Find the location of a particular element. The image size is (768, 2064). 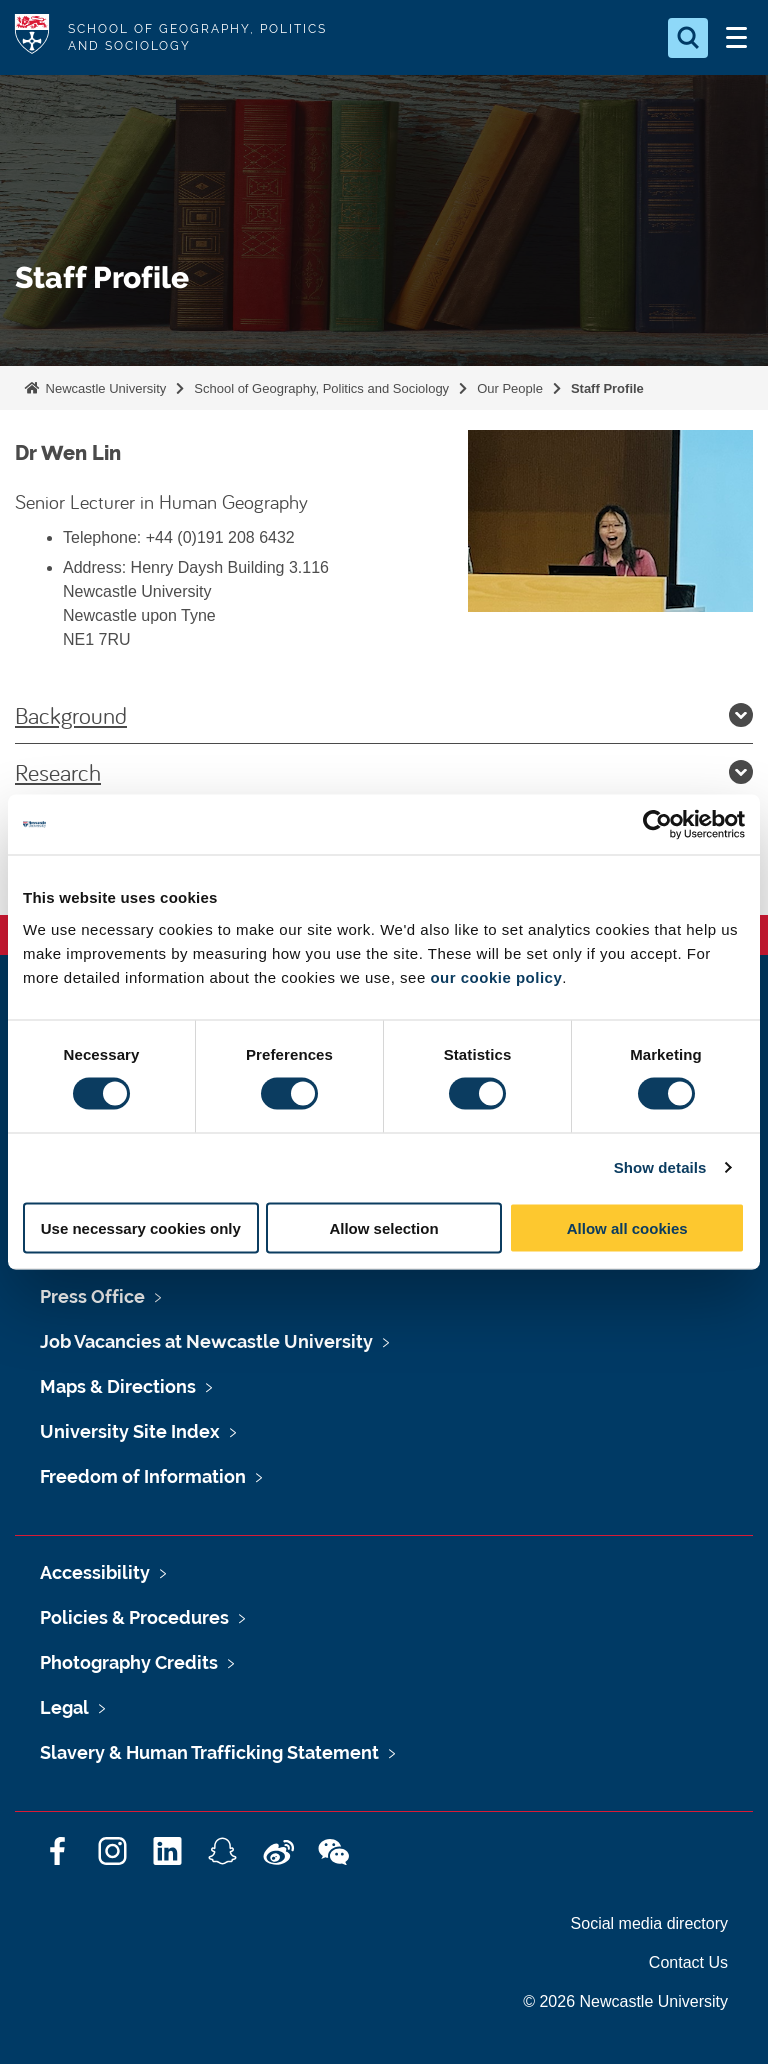

[Cookiebot by Usercentrics - opens in a new window] is located at coordinates (657, 825).